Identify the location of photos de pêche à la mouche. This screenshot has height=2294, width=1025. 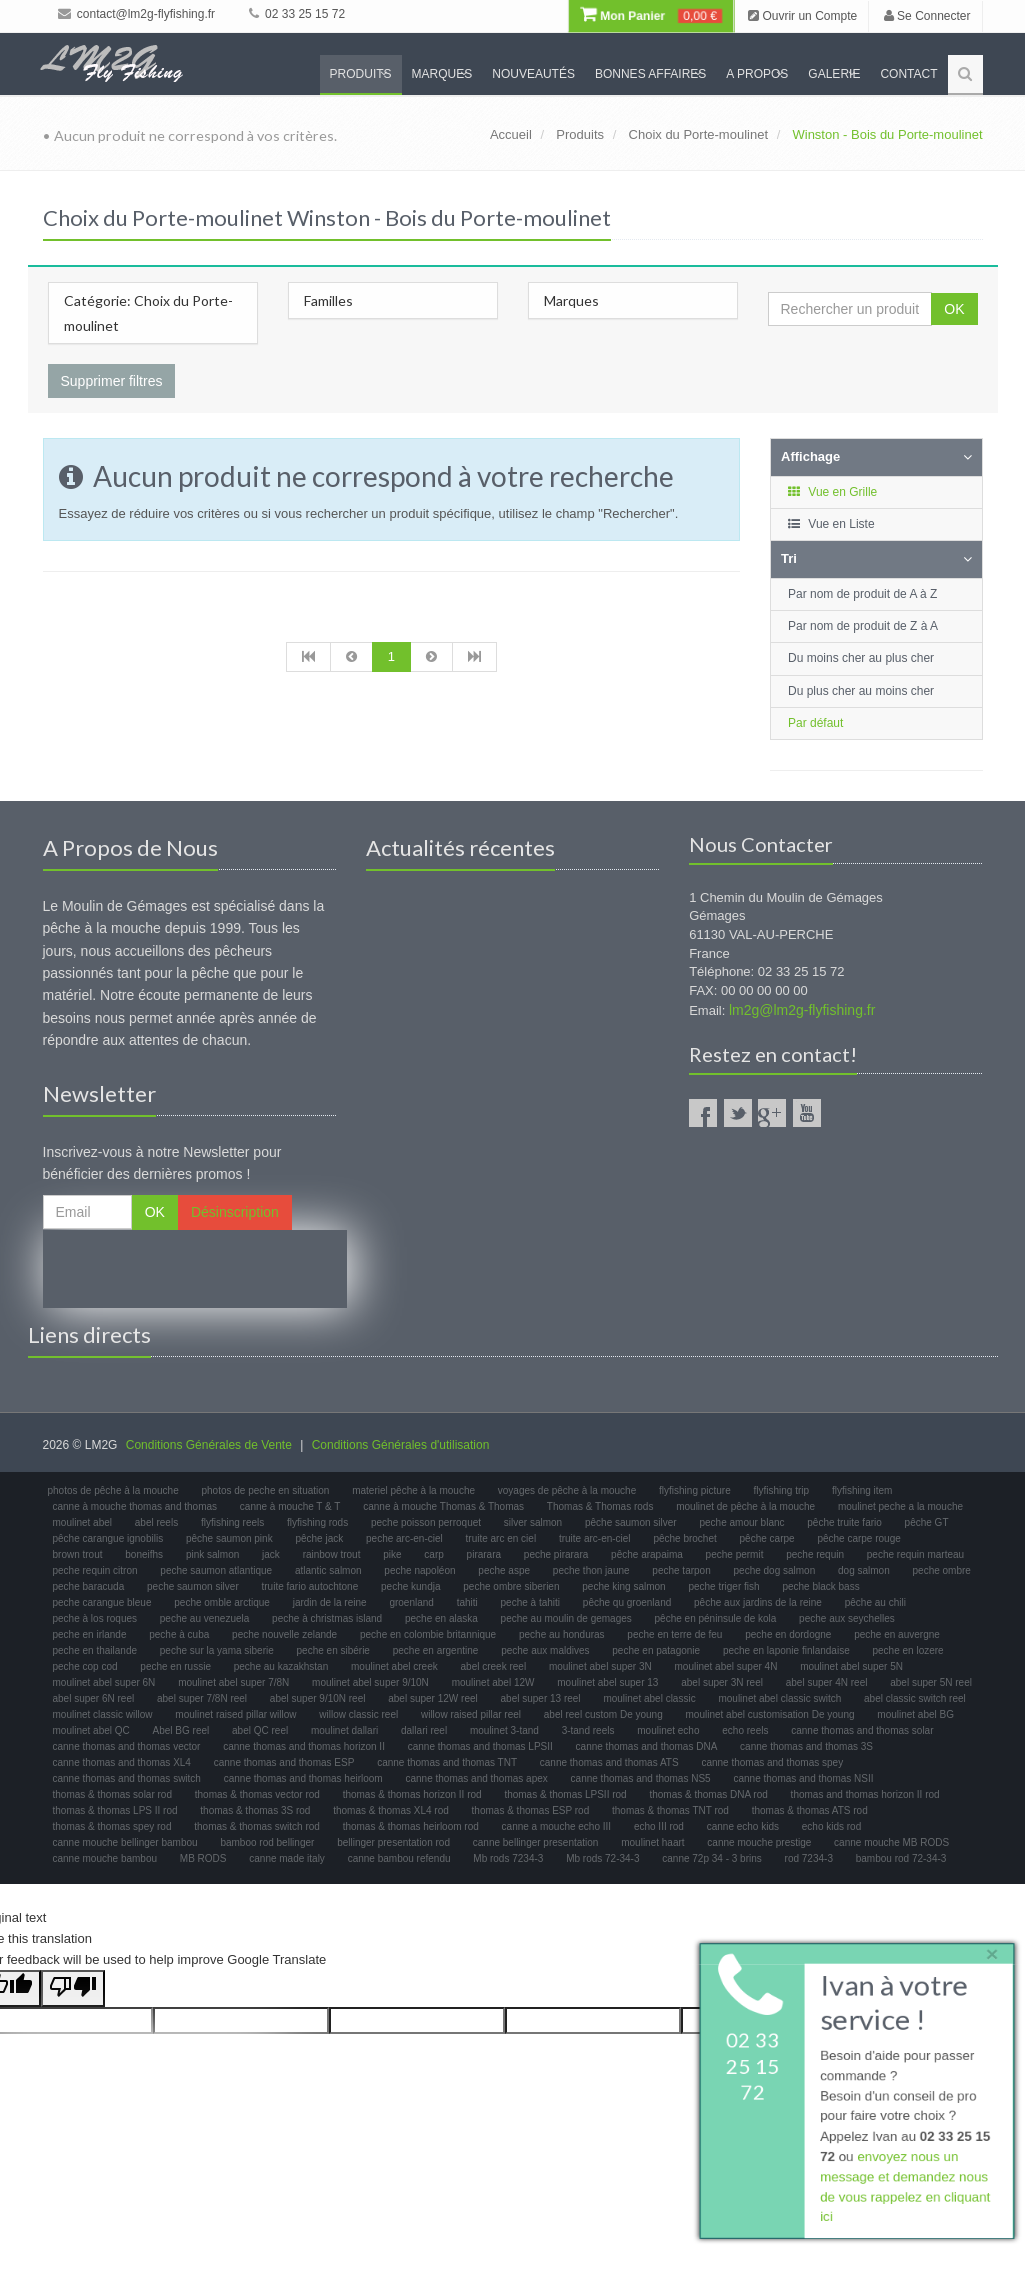
(113, 1490).